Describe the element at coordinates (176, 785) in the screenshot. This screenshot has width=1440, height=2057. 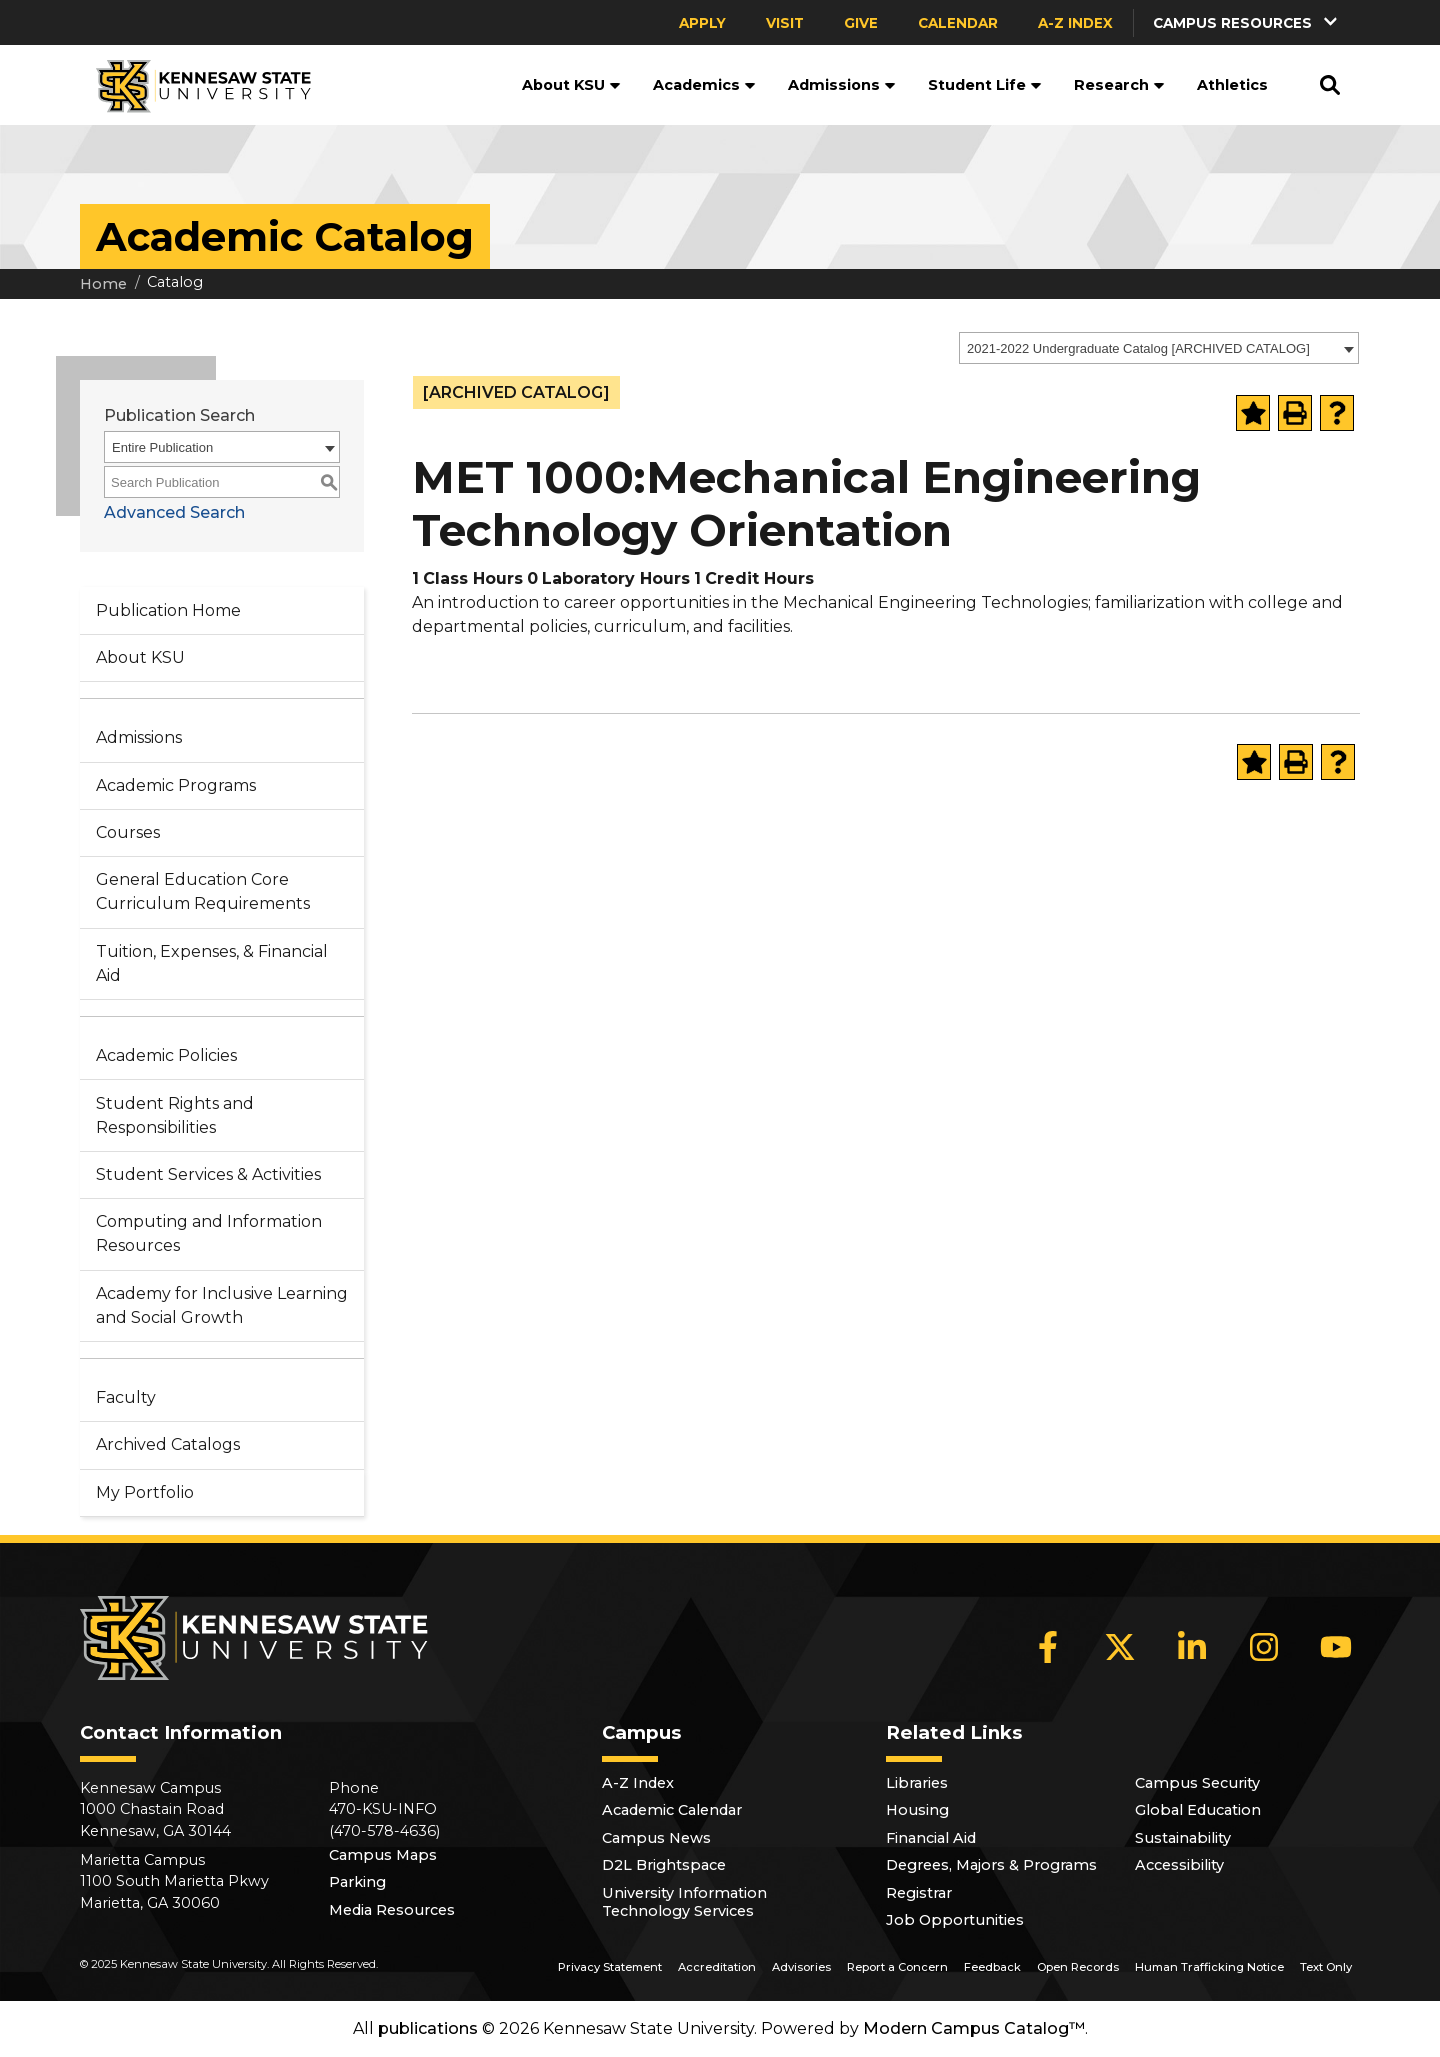
I see `Academic Programs` at that location.